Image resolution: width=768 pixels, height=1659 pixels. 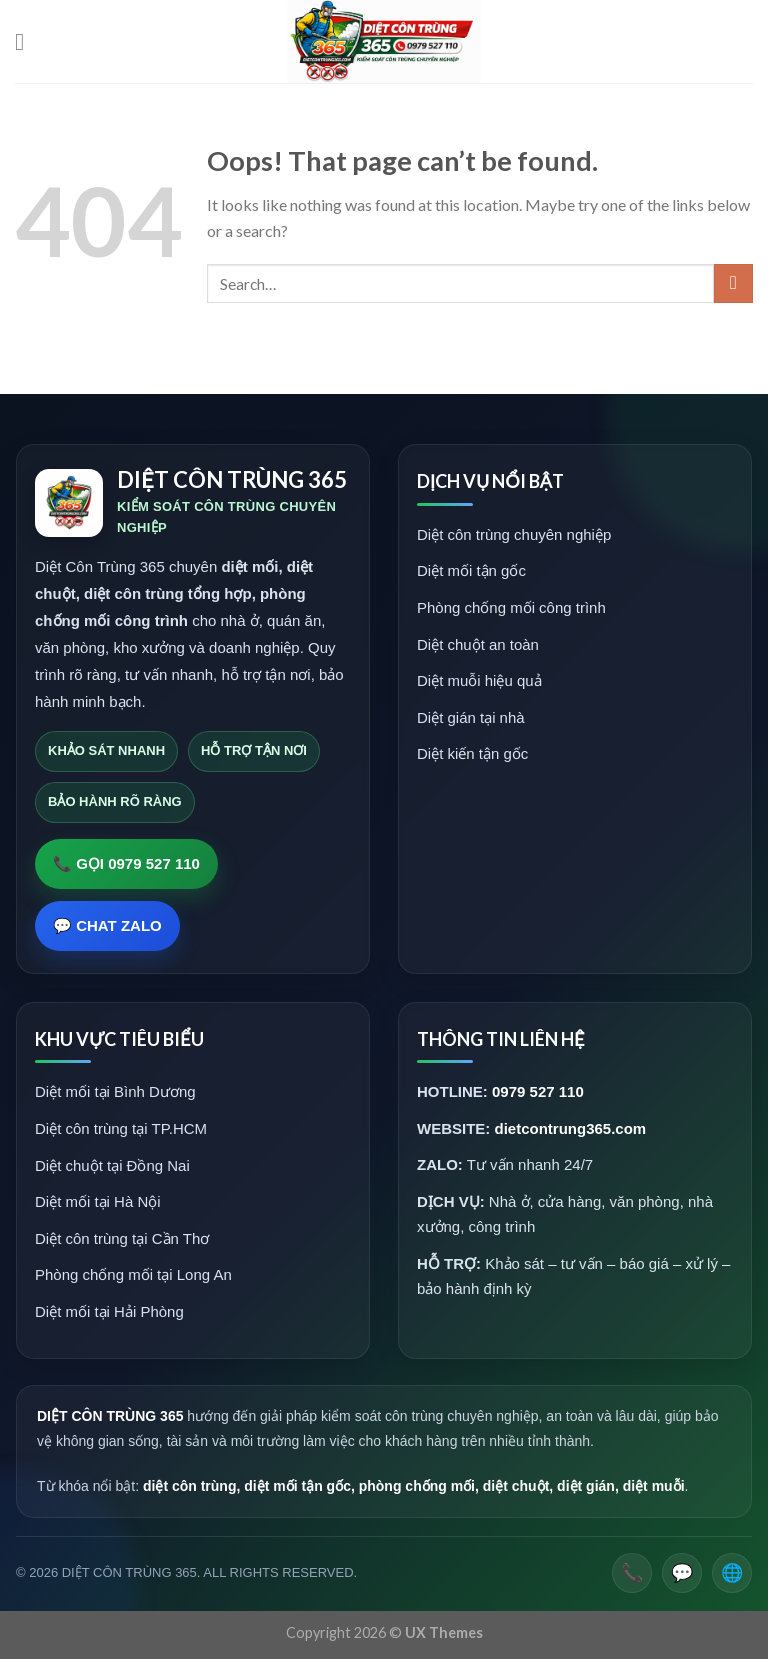 I want to click on Diệt côn trùng tại TP.HCM, so click(x=121, y=1128).